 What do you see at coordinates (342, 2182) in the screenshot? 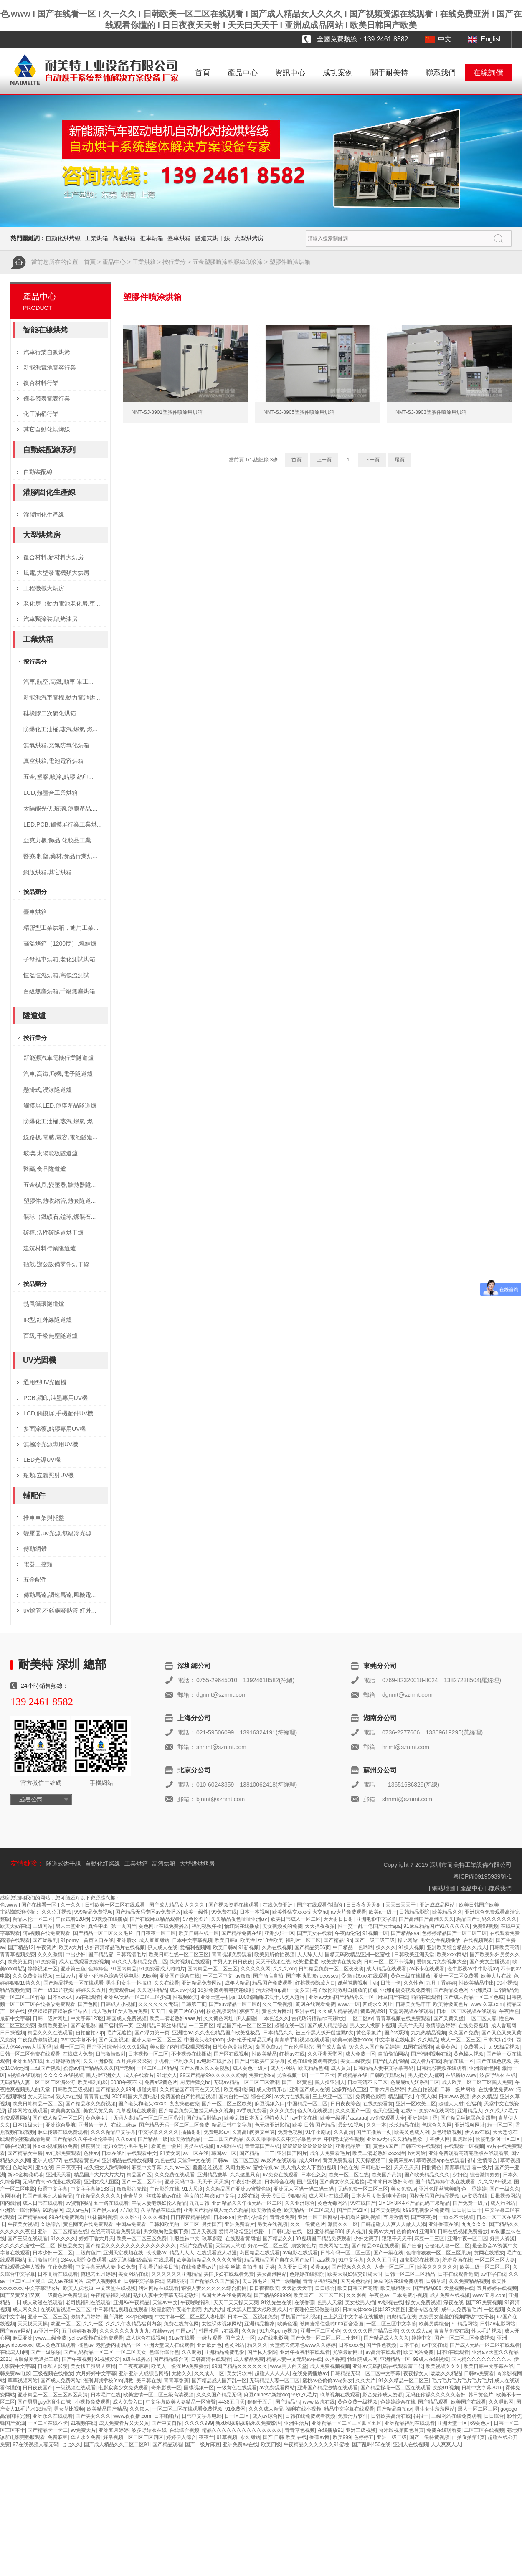
I see `国产美女永久无遮挡` at bounding box center [342, 2182].